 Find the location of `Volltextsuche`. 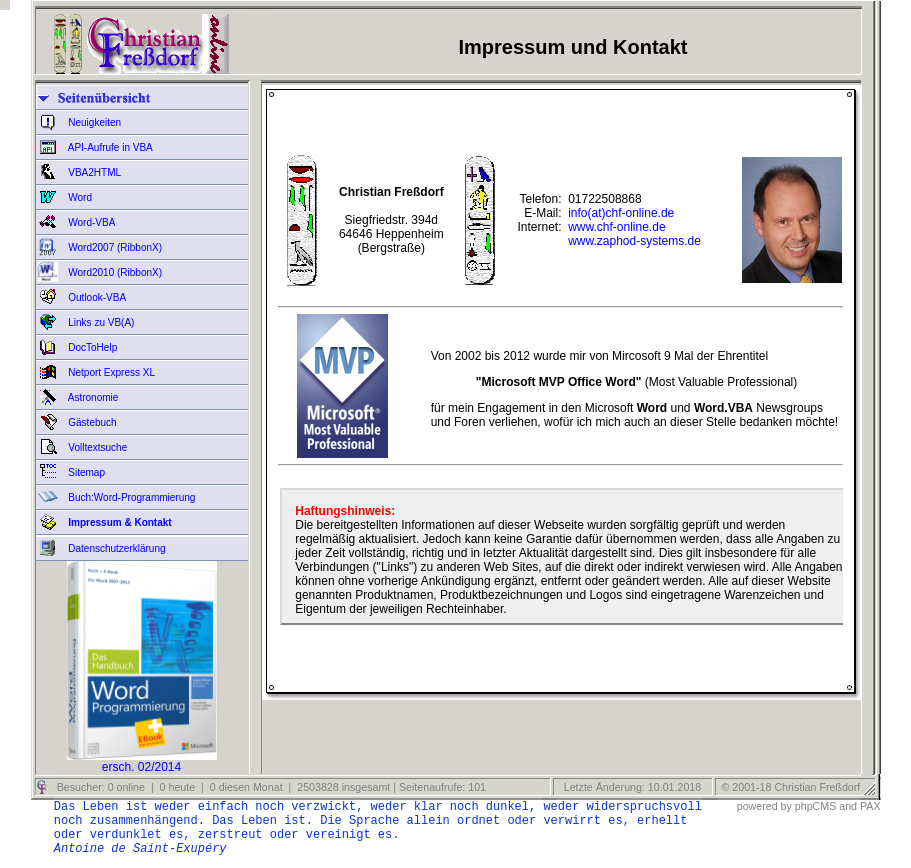

Volltextsuche is located at coordinates (97, 447).